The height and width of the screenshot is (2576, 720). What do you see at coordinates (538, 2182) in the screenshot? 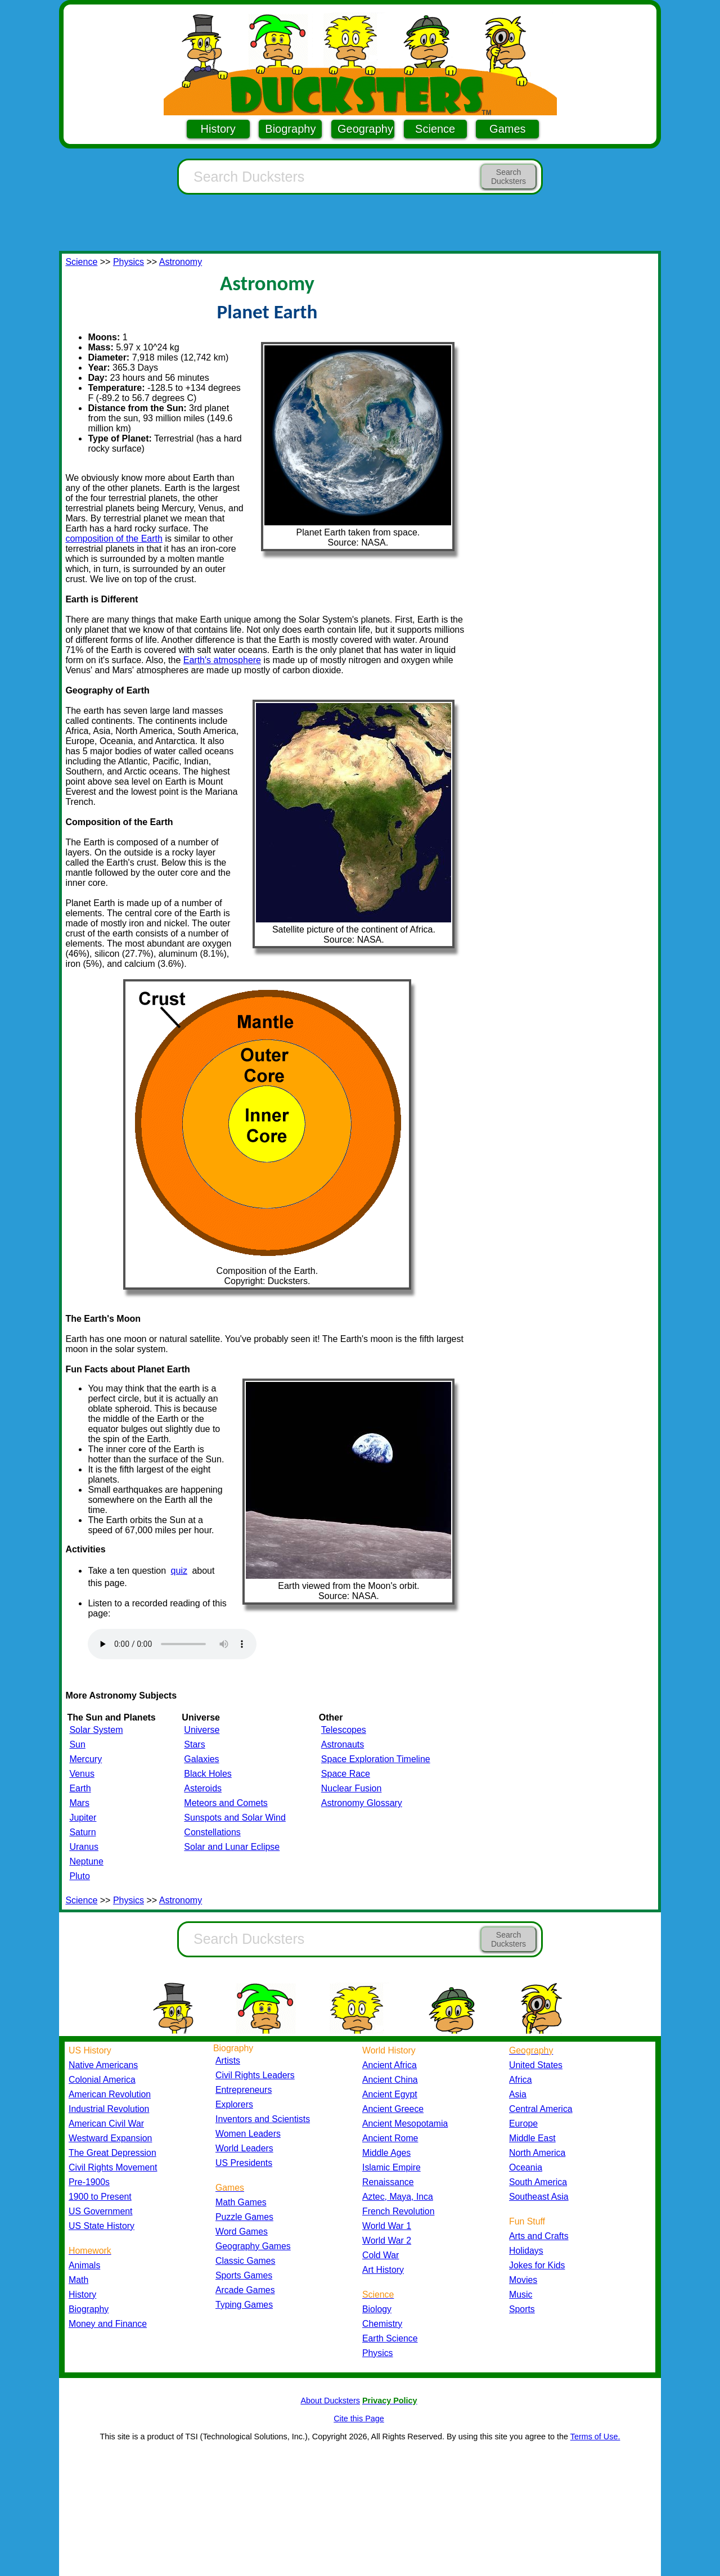
I see `South America` at bounding box center [538, 2182].